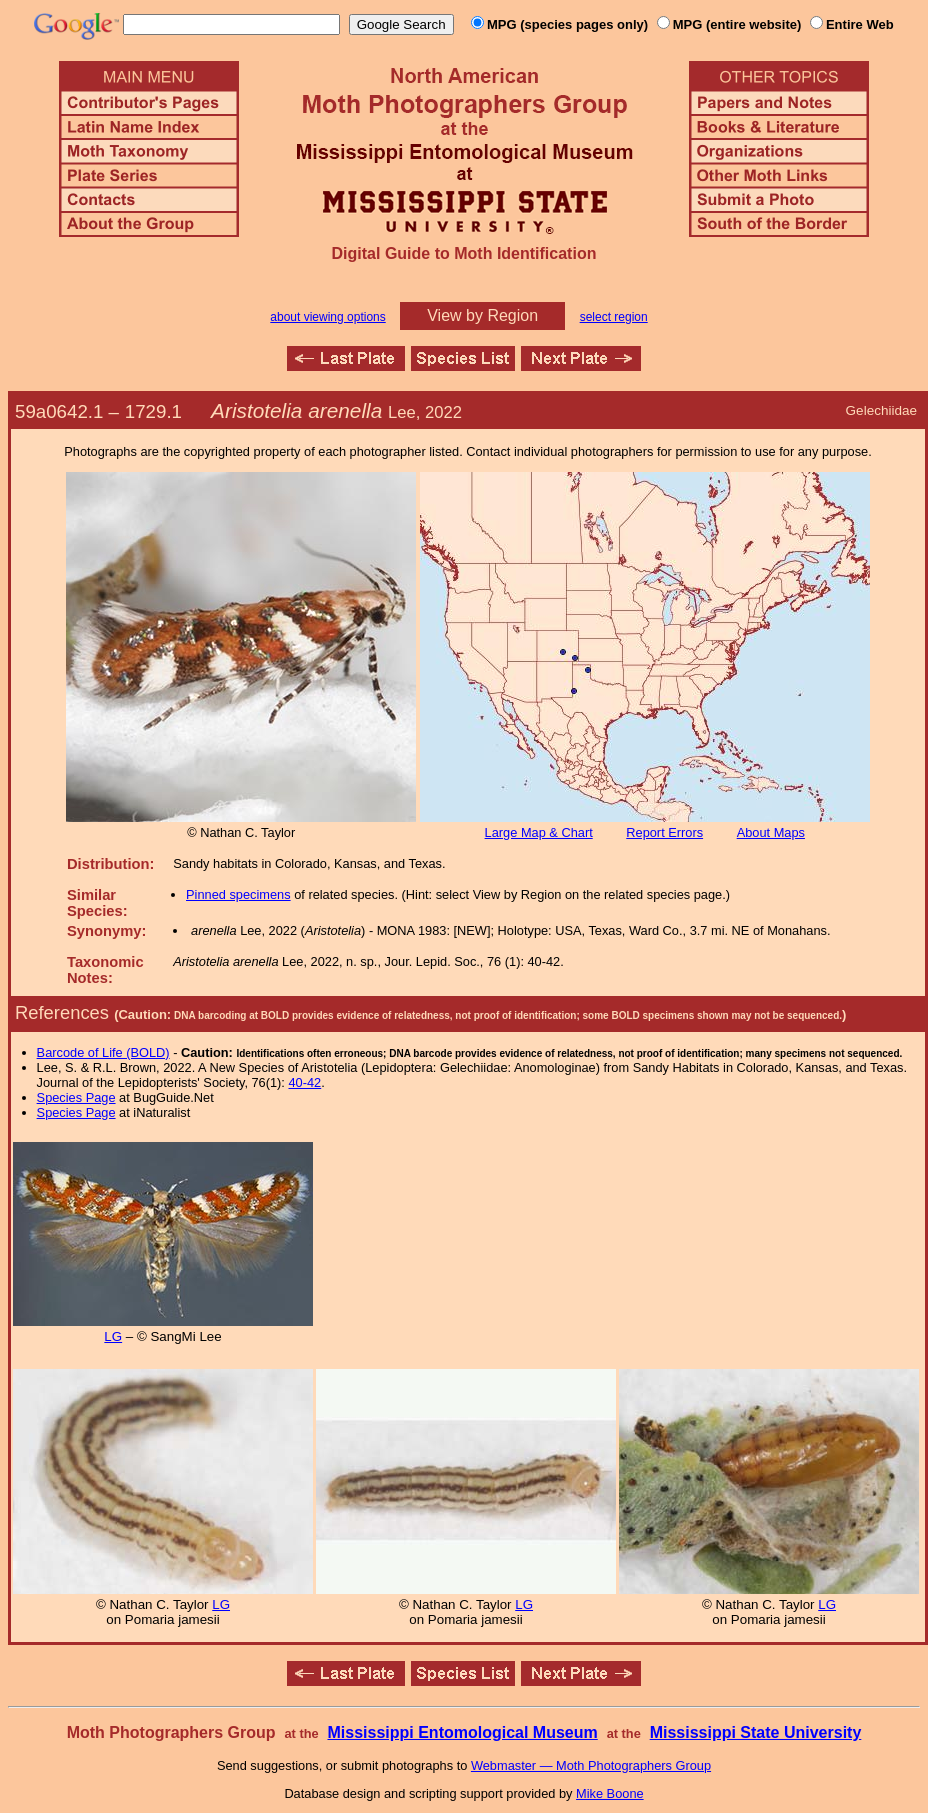 The height and width of the screenshot is (1813, 928). Describe the element at coordinates (327, 317) in the screenshot. I see `about viewing options` at that location.